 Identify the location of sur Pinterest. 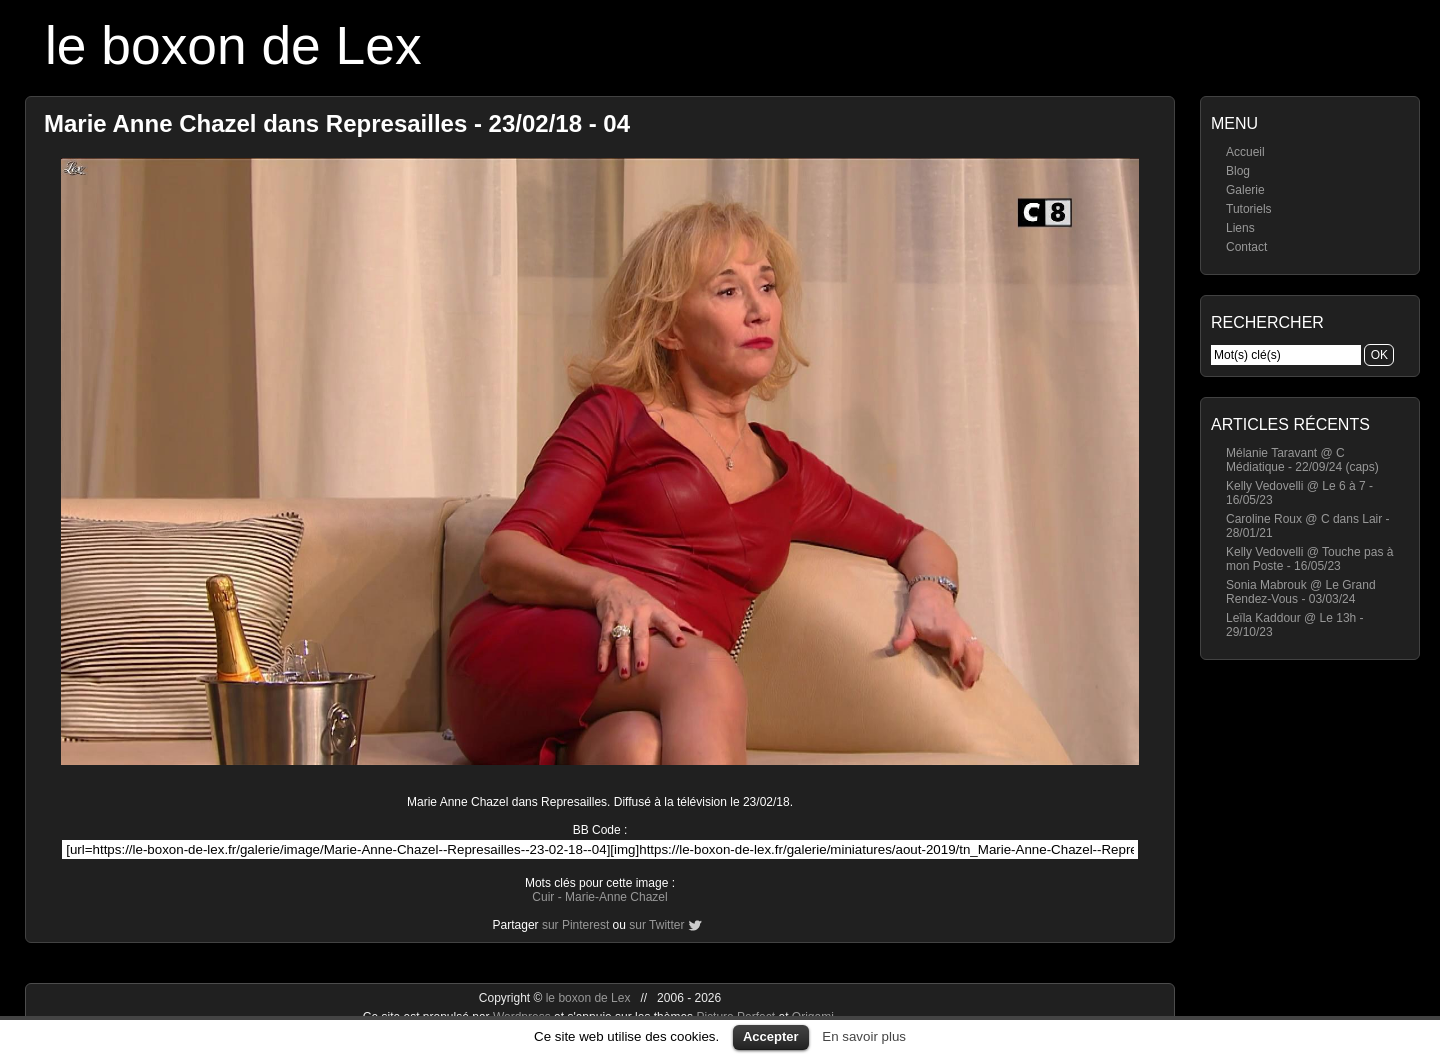
(575, 925).